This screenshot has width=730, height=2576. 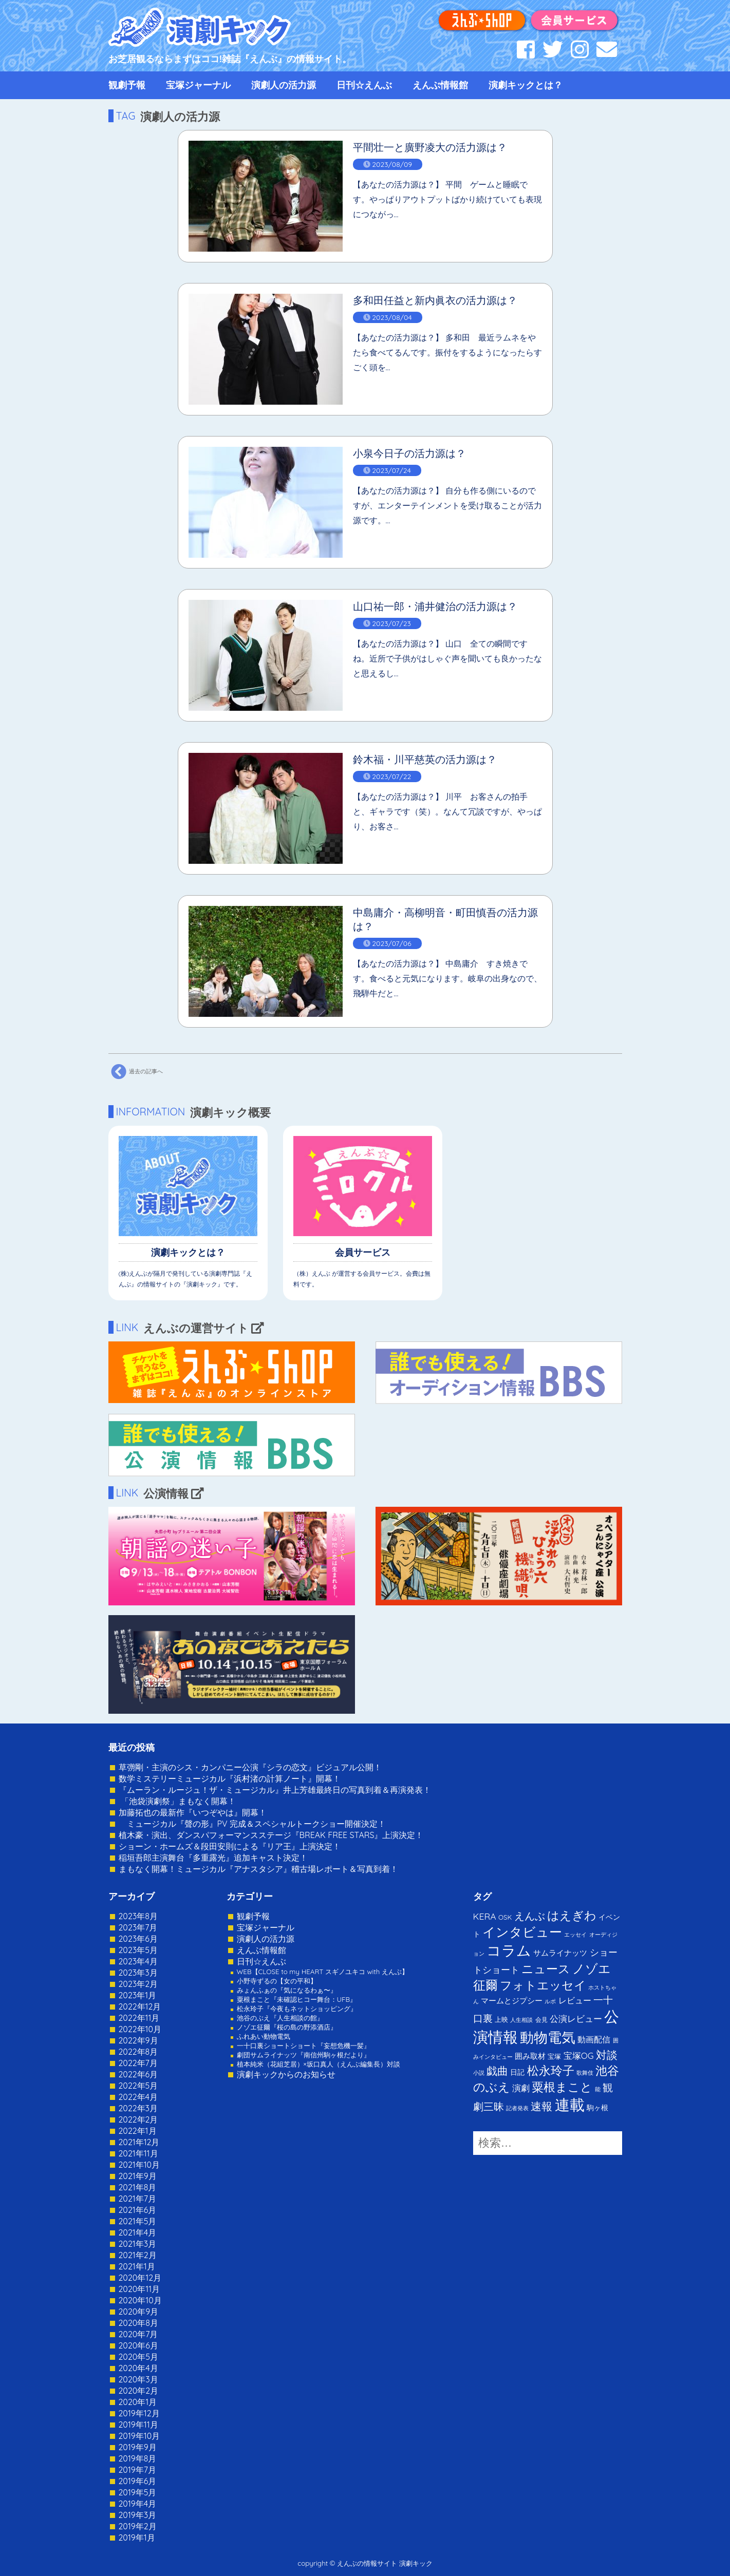 What do you see at coordinates (521, 2087) in the screenshot?
I see `演劇 [演劇 (10個の項目)]` at bounding box center [521, 2087].